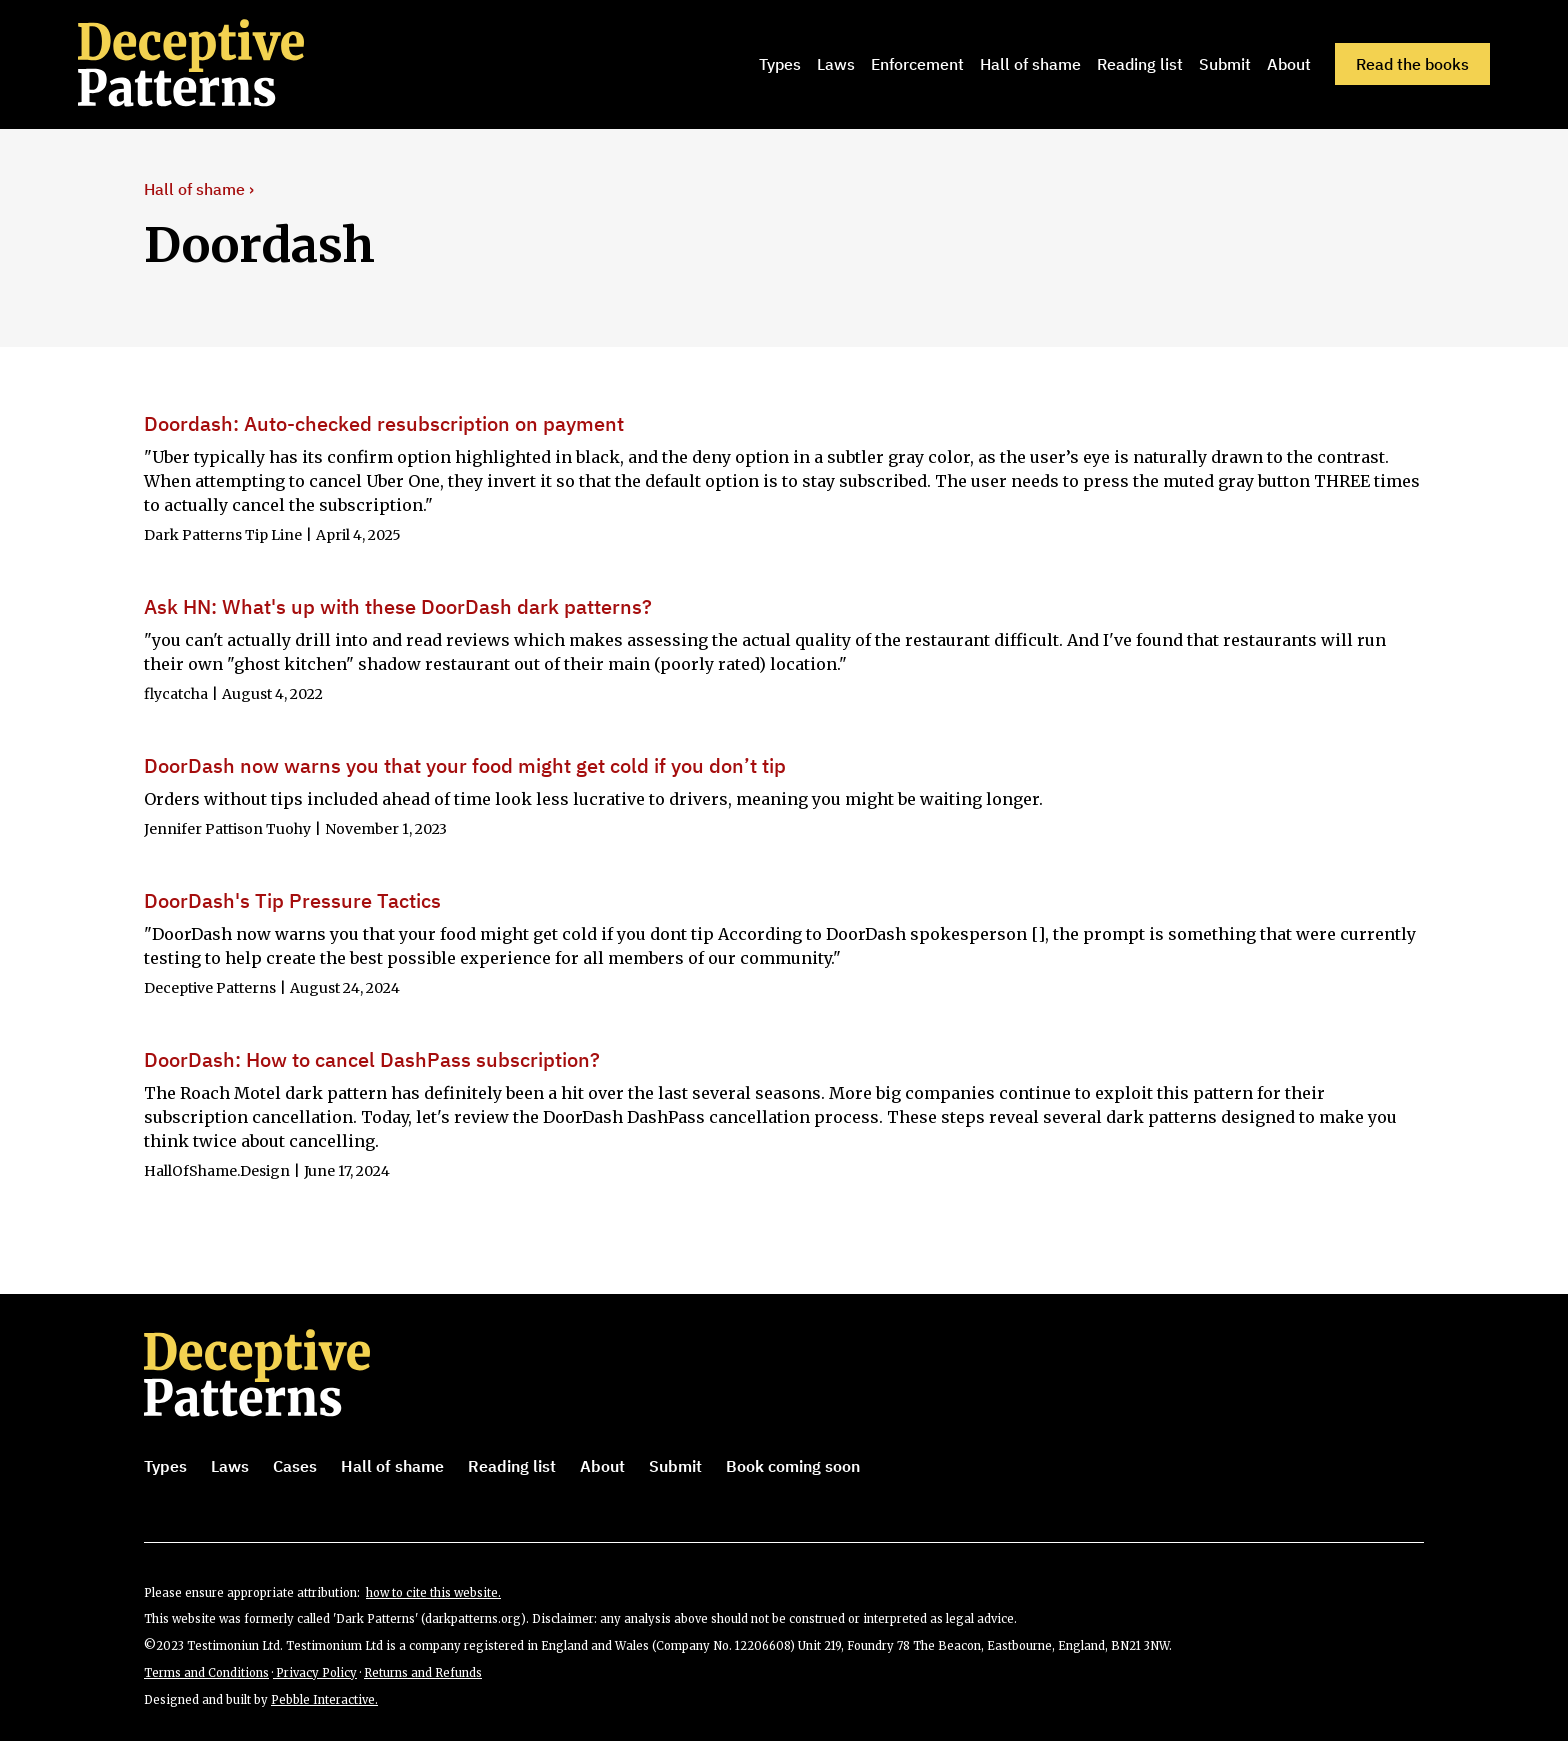  I want to click on Submit, so click(1225, 64).